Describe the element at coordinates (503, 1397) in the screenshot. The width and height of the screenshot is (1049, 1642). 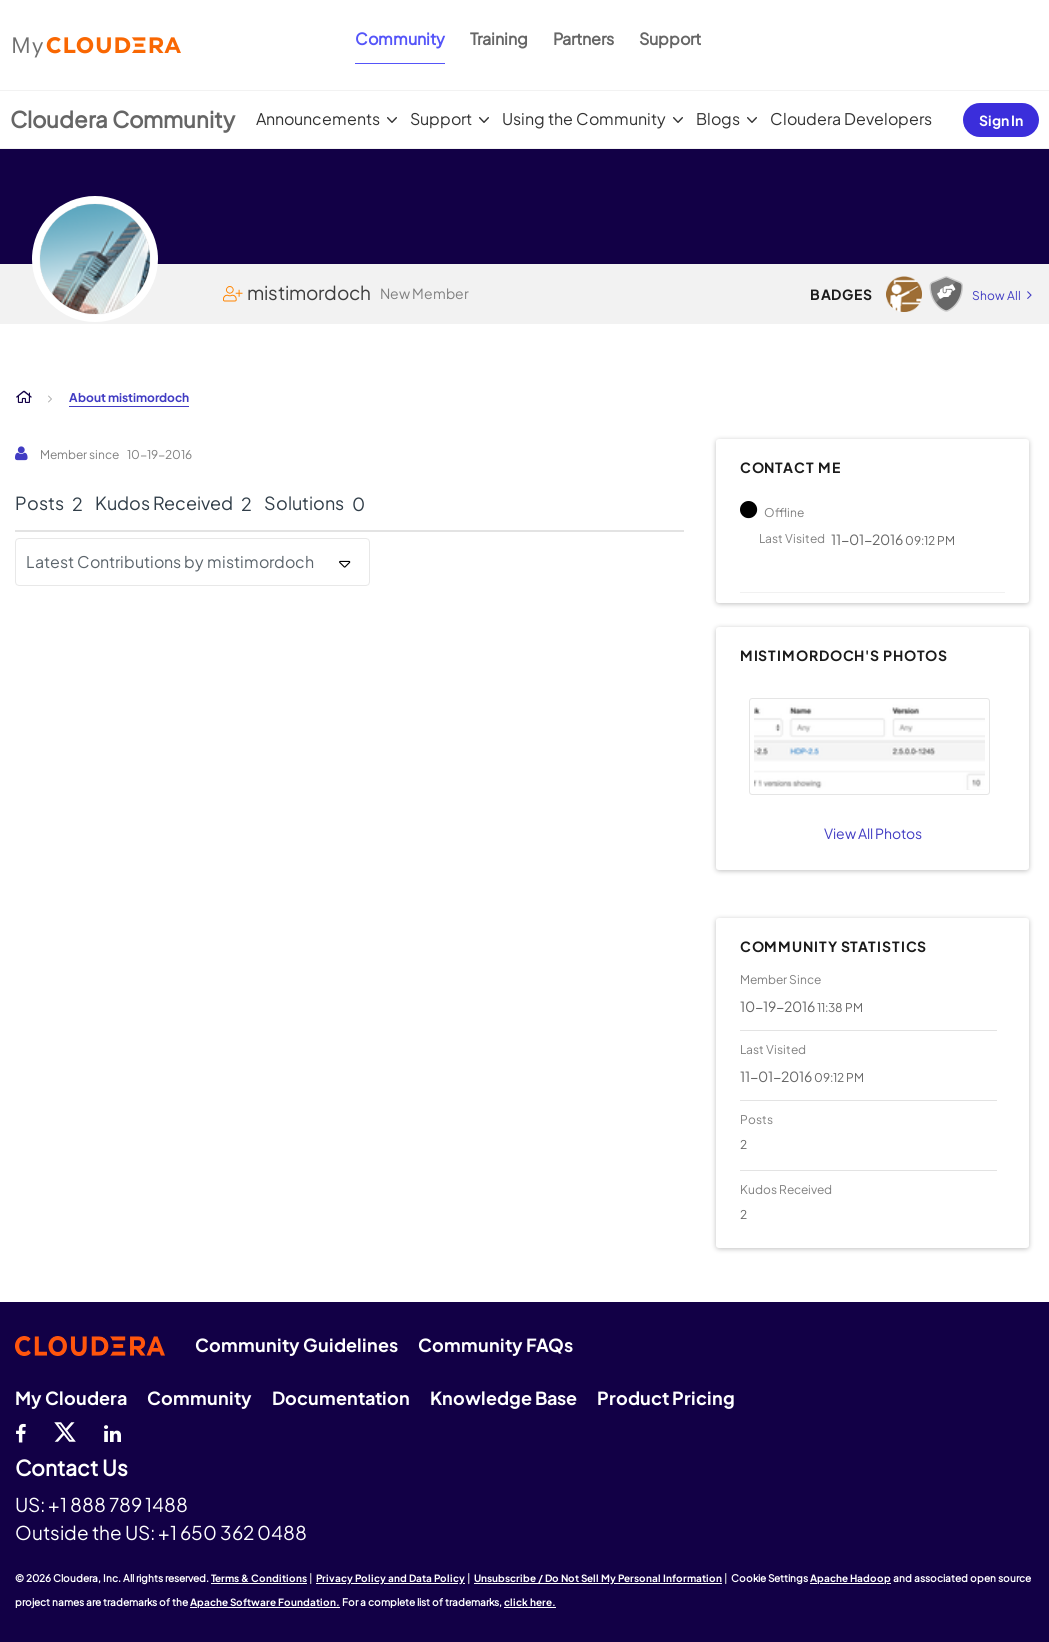
I see `Knowledge Base` at that location.